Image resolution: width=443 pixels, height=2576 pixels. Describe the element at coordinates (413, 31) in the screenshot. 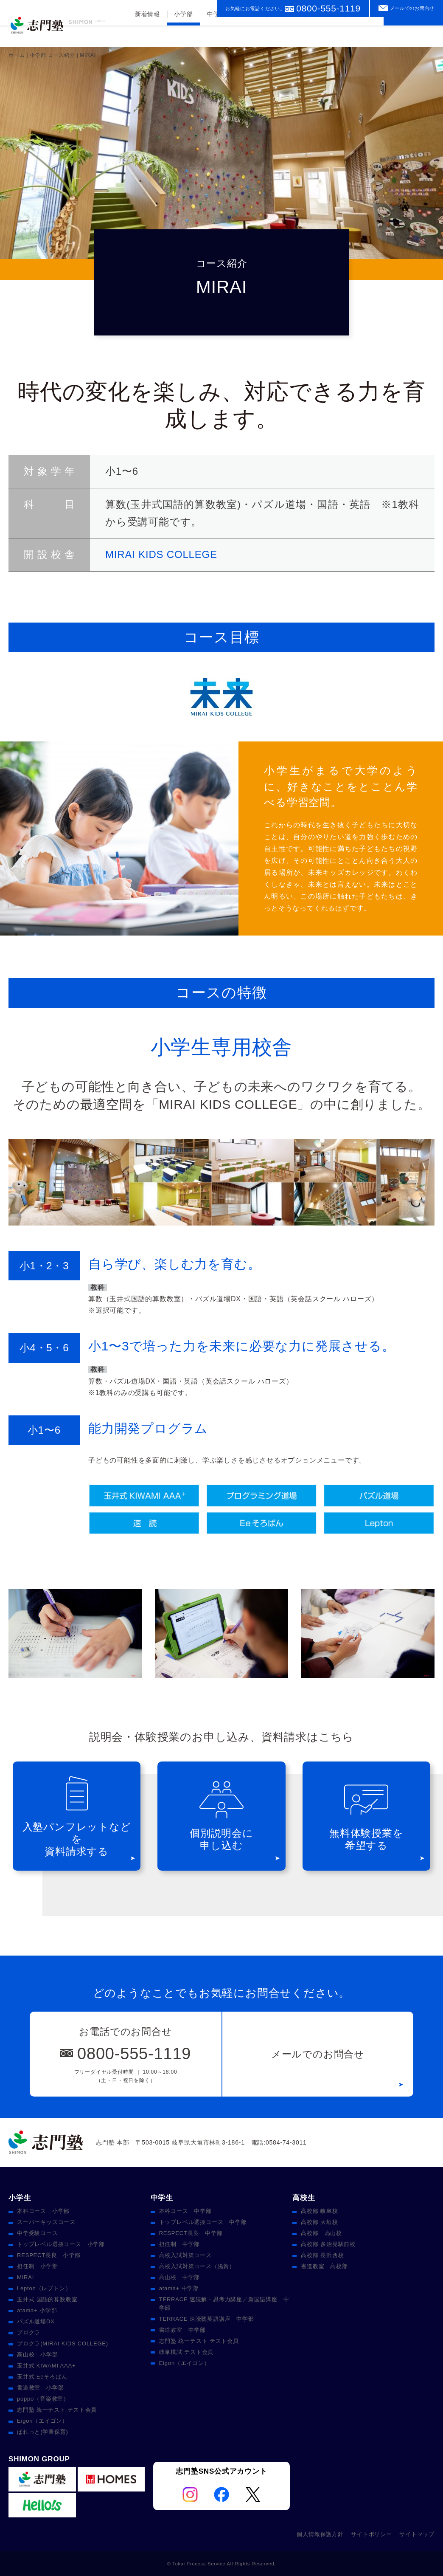

I see `資料請求をする` at that location.